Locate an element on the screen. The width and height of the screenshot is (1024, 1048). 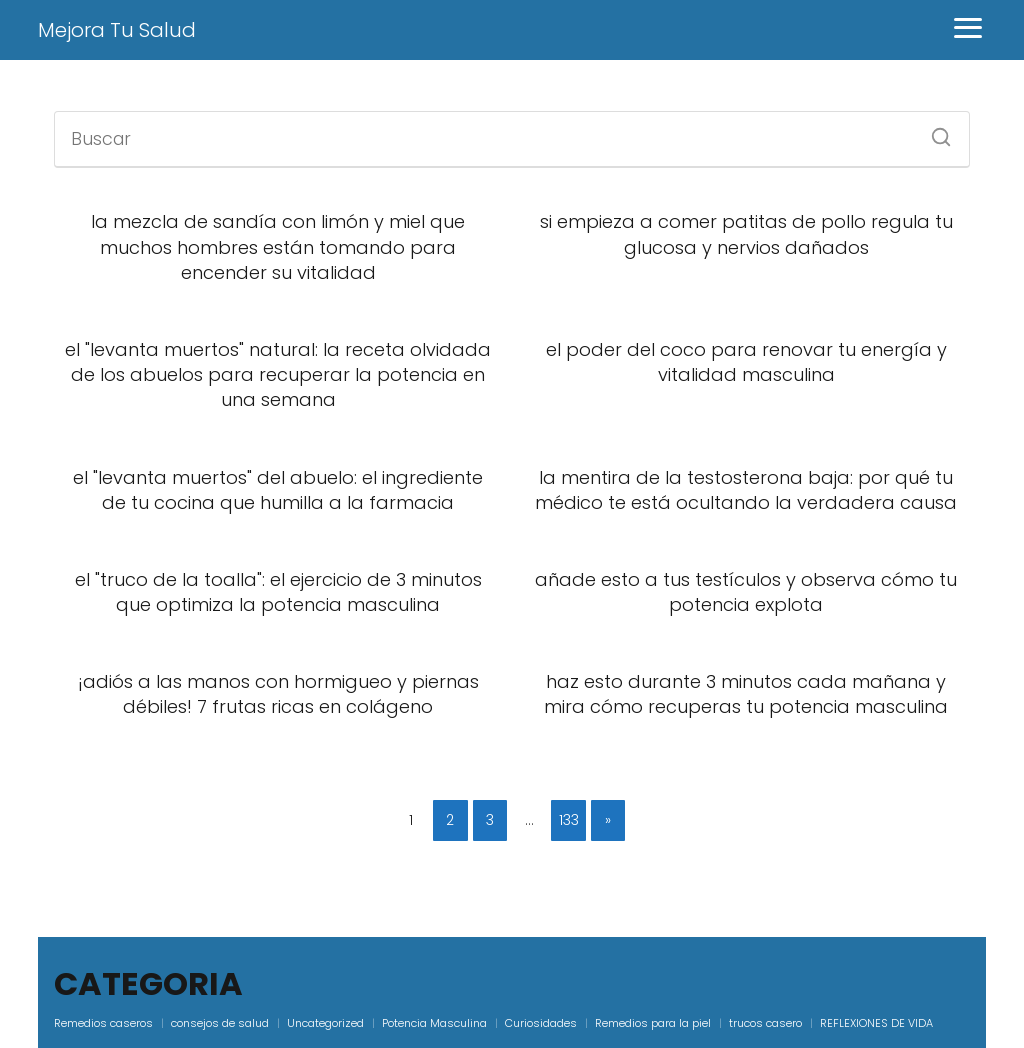
Potencia Masculina is located at coordinates (434, 1023).